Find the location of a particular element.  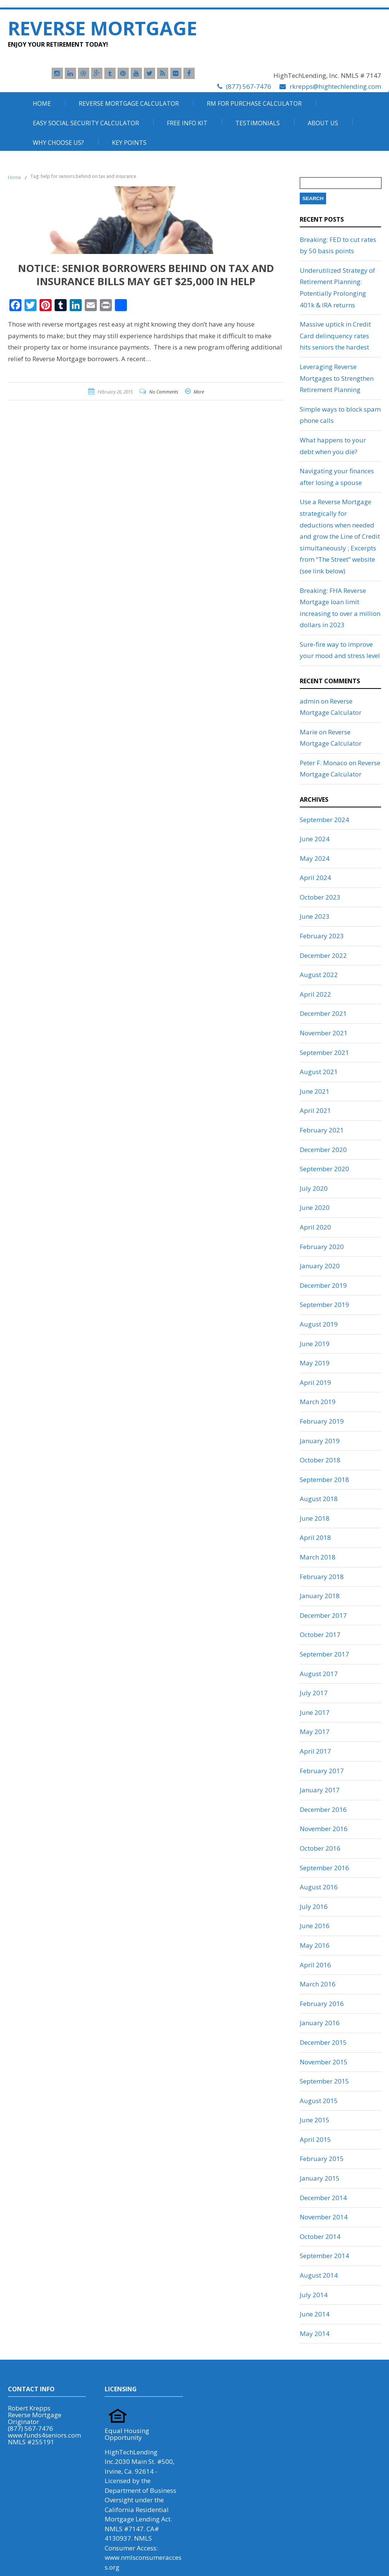

September 2024 is located at coordinates (324, 819).